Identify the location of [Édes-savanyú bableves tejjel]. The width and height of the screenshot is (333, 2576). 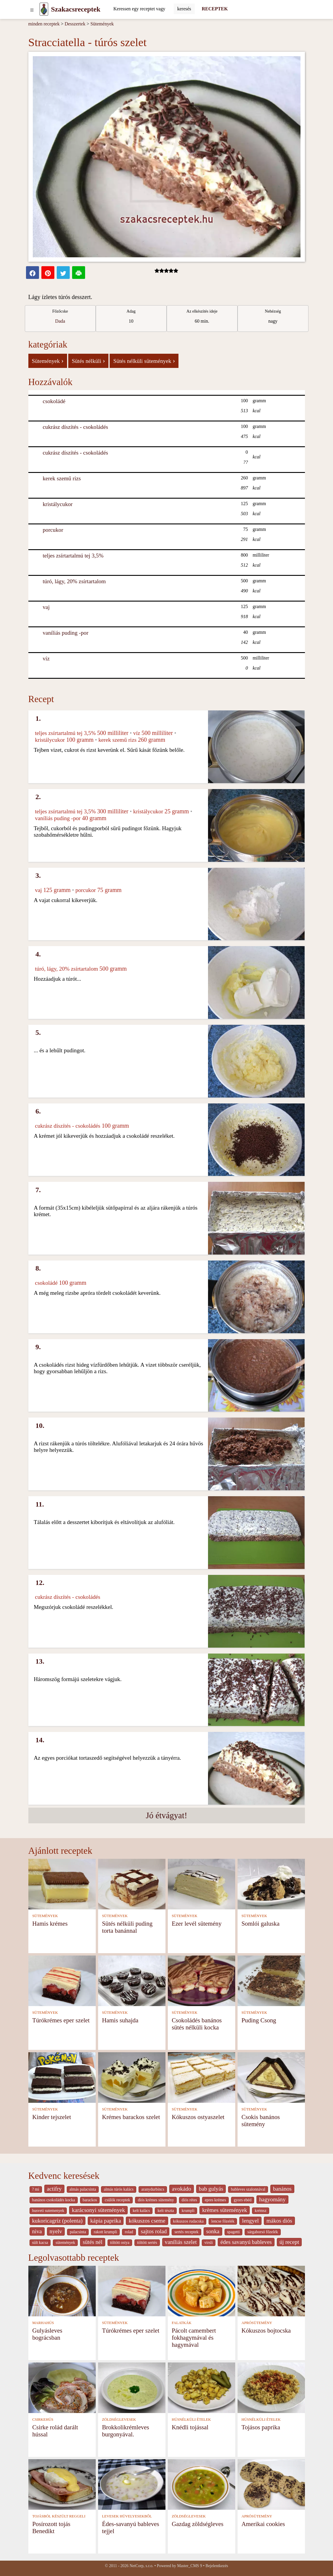
(131, 2483).